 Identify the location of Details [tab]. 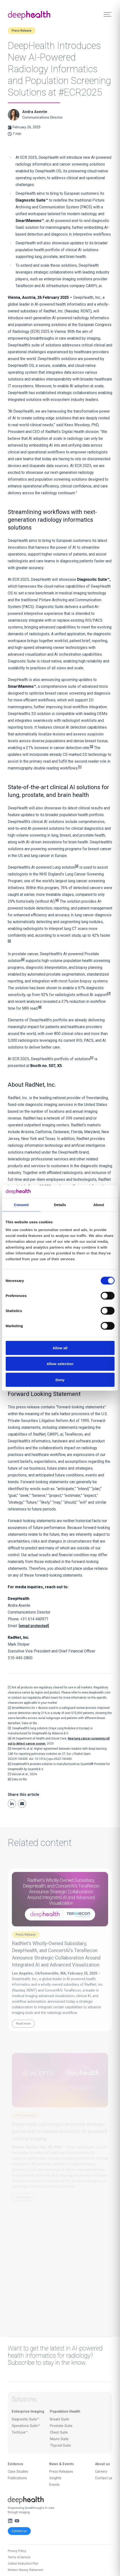
(60, 1205).